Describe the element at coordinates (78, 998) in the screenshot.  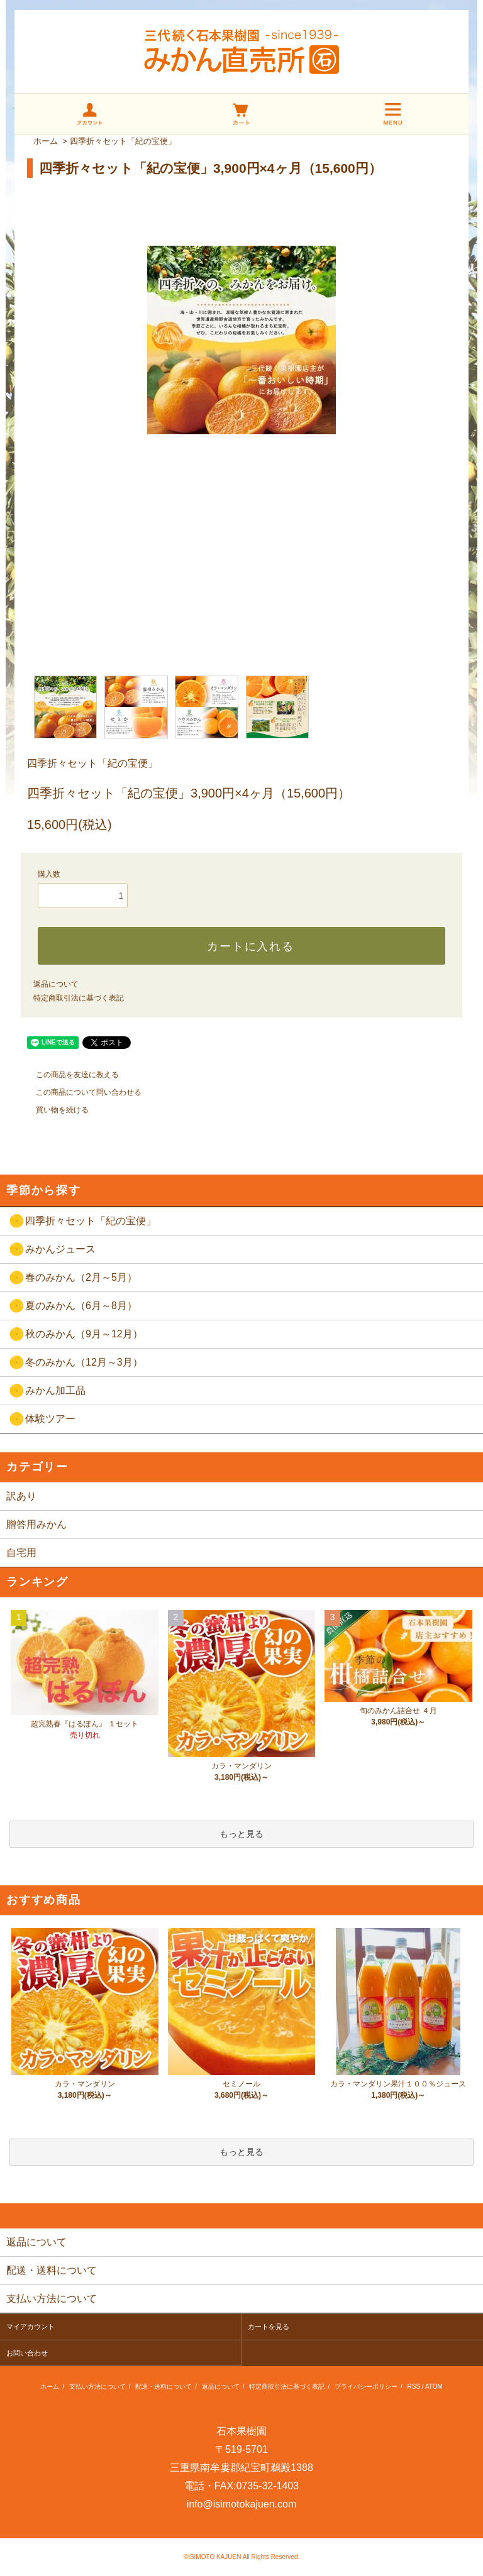
I see `特定商取引法に基づく表記` at that location.